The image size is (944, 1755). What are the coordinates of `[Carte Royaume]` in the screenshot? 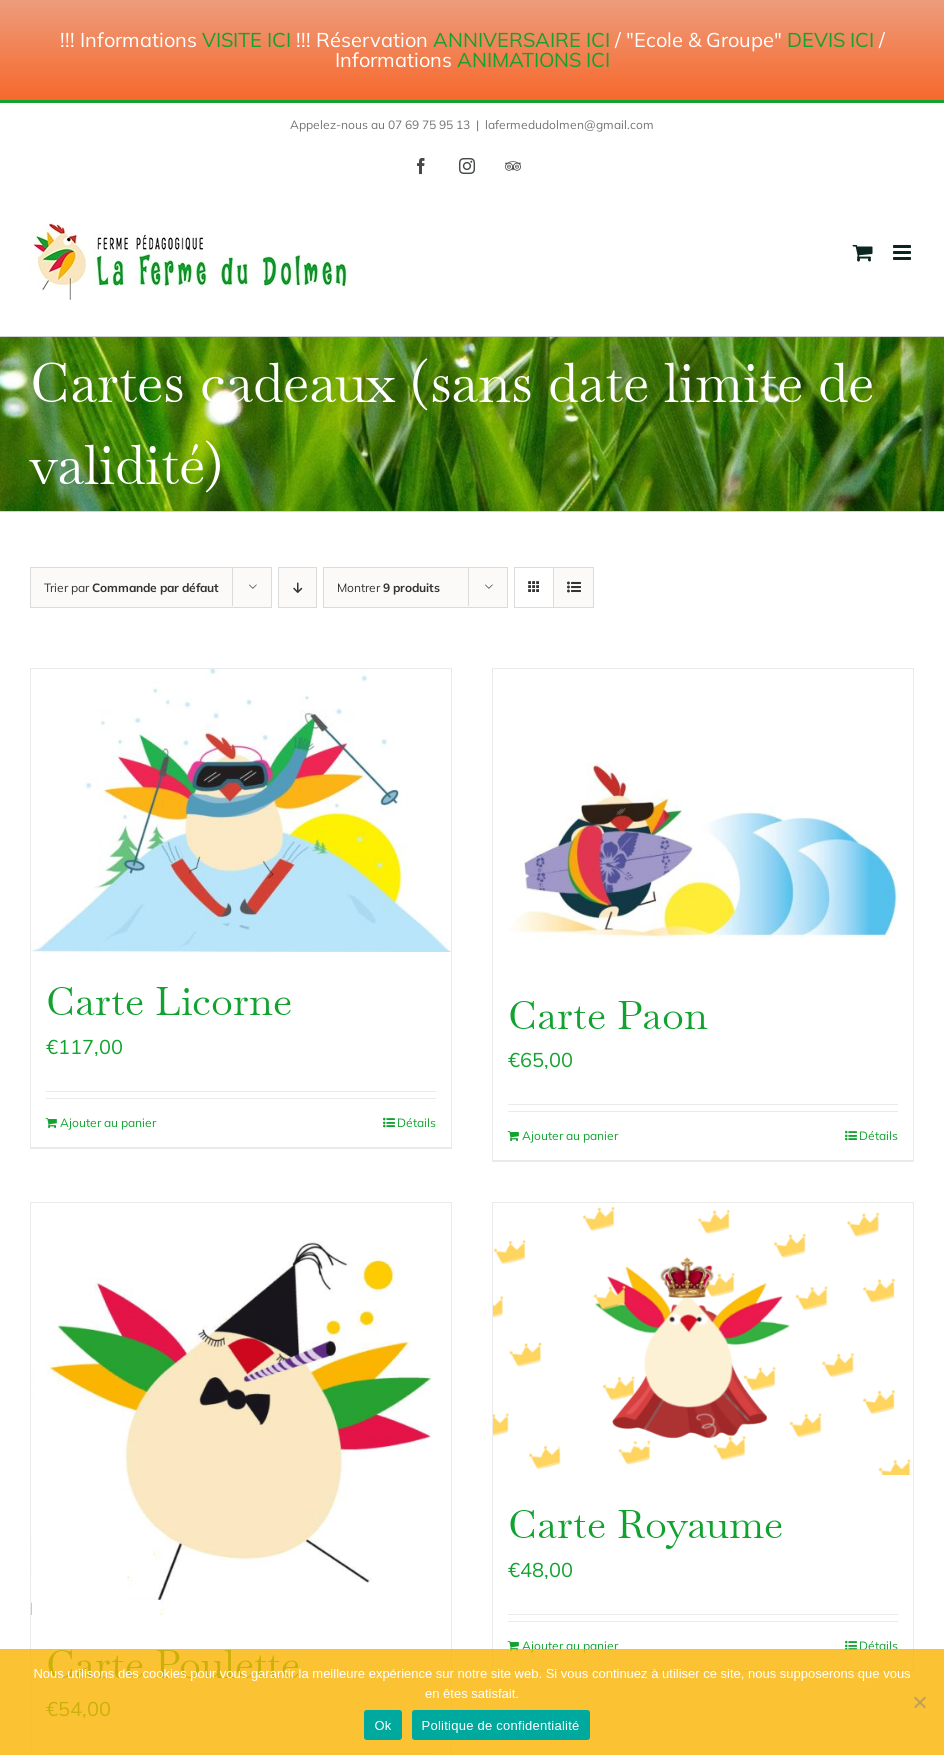 It's located at (703, 1339).